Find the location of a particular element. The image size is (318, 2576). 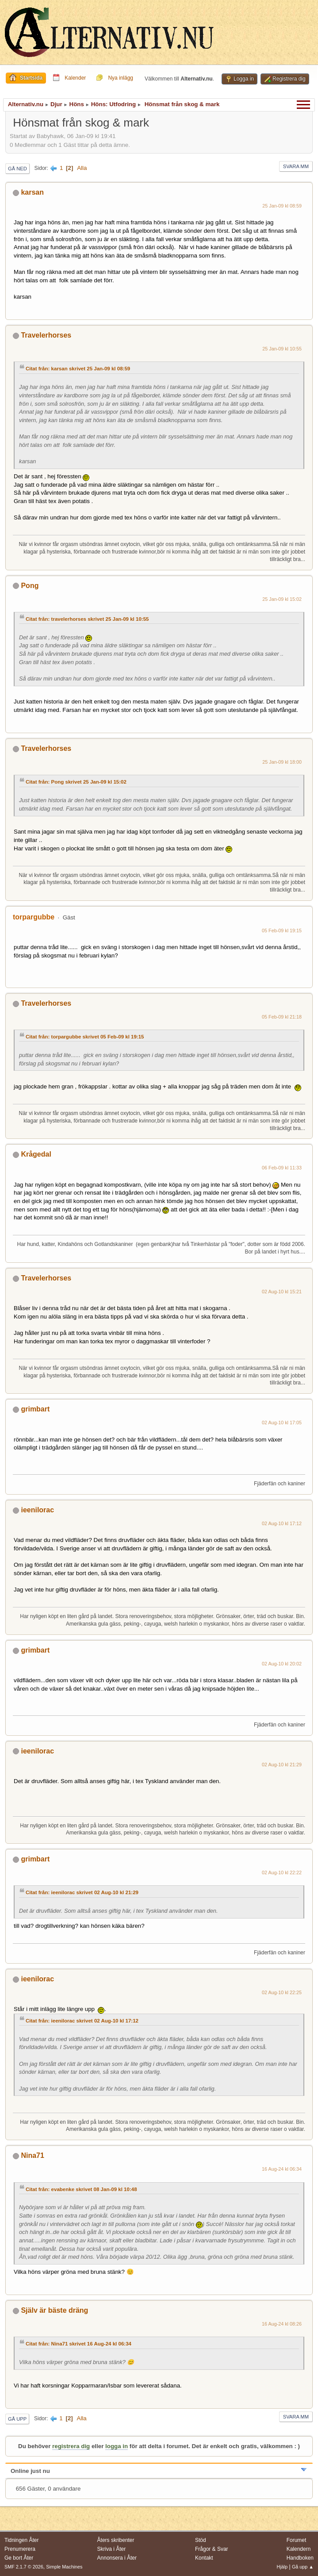

Åters skribenter is located at coordinates (115, 2540).